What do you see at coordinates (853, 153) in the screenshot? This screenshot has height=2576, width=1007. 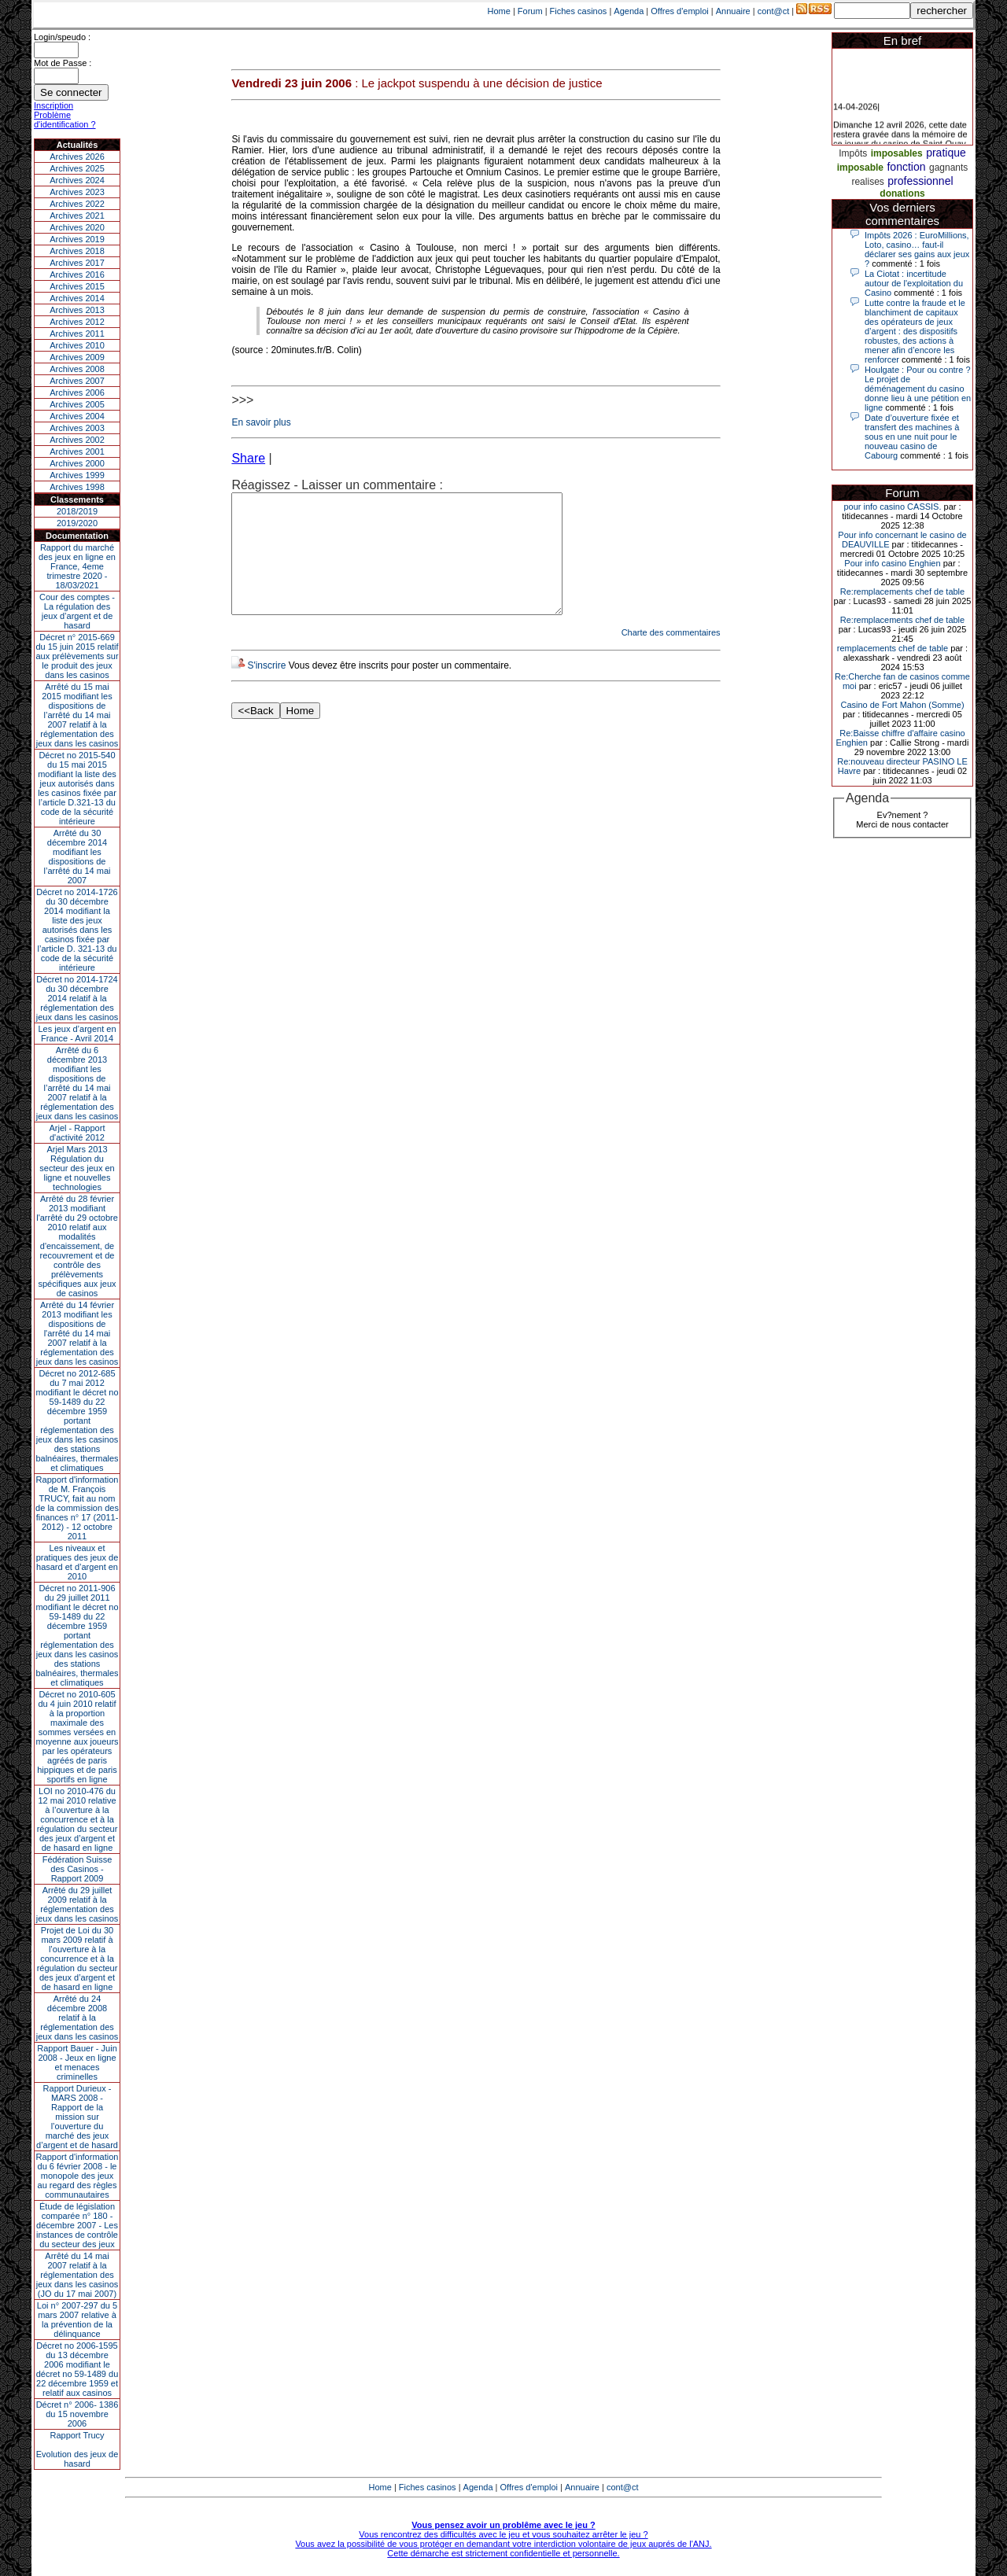 I see `Impôts` at bounding box center [853, 153].